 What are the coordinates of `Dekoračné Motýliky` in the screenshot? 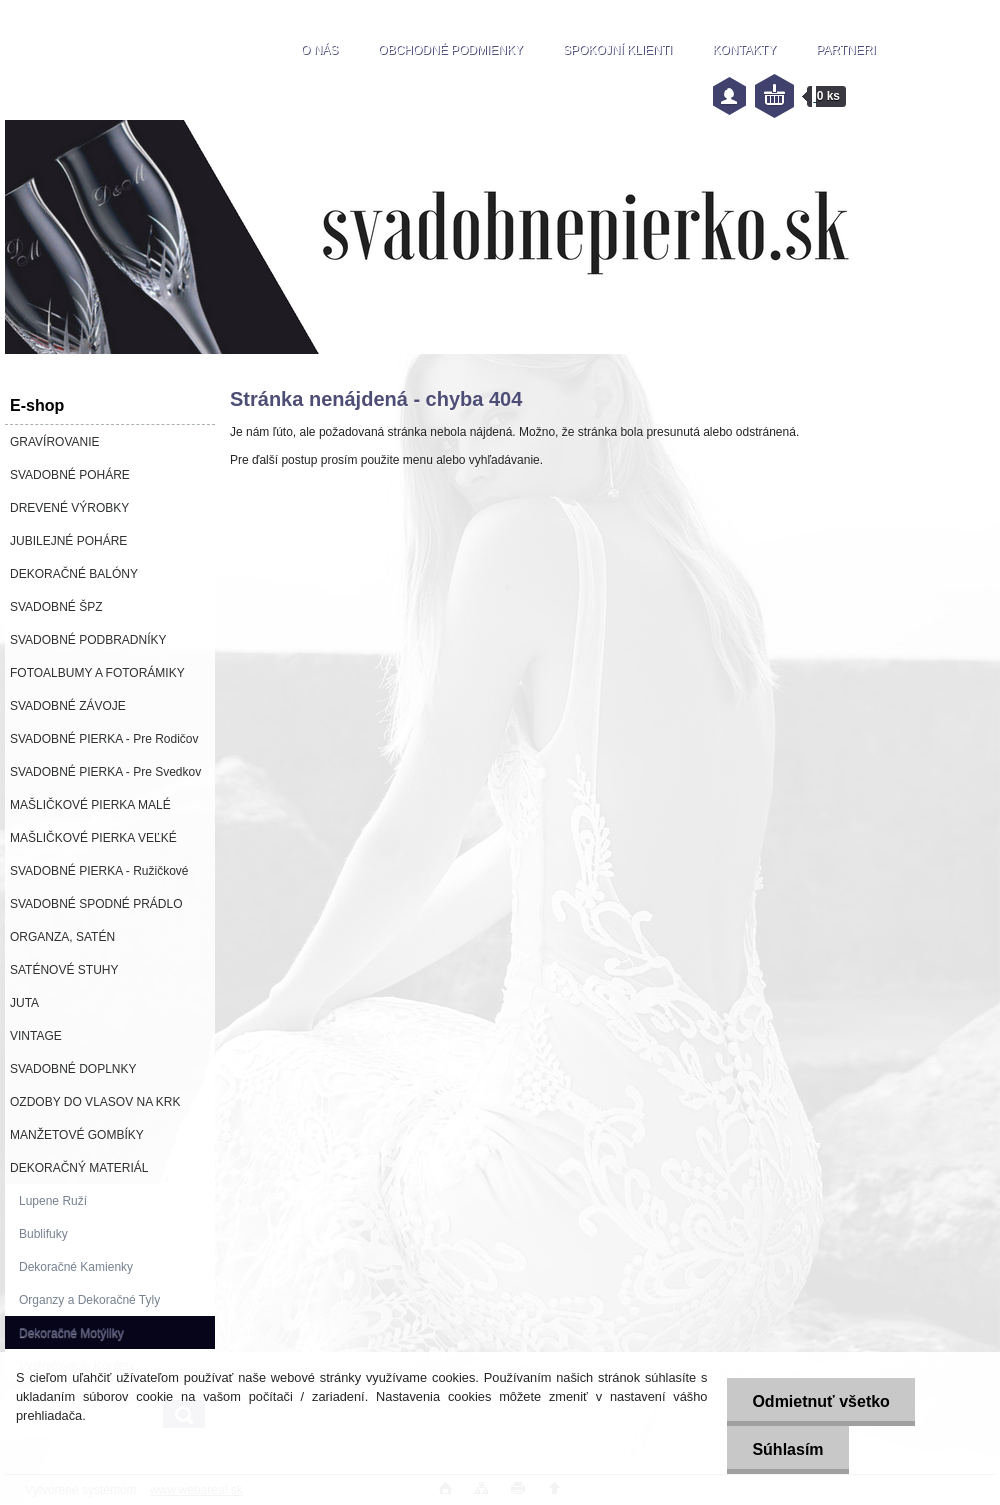 It's located at (71, 1333).